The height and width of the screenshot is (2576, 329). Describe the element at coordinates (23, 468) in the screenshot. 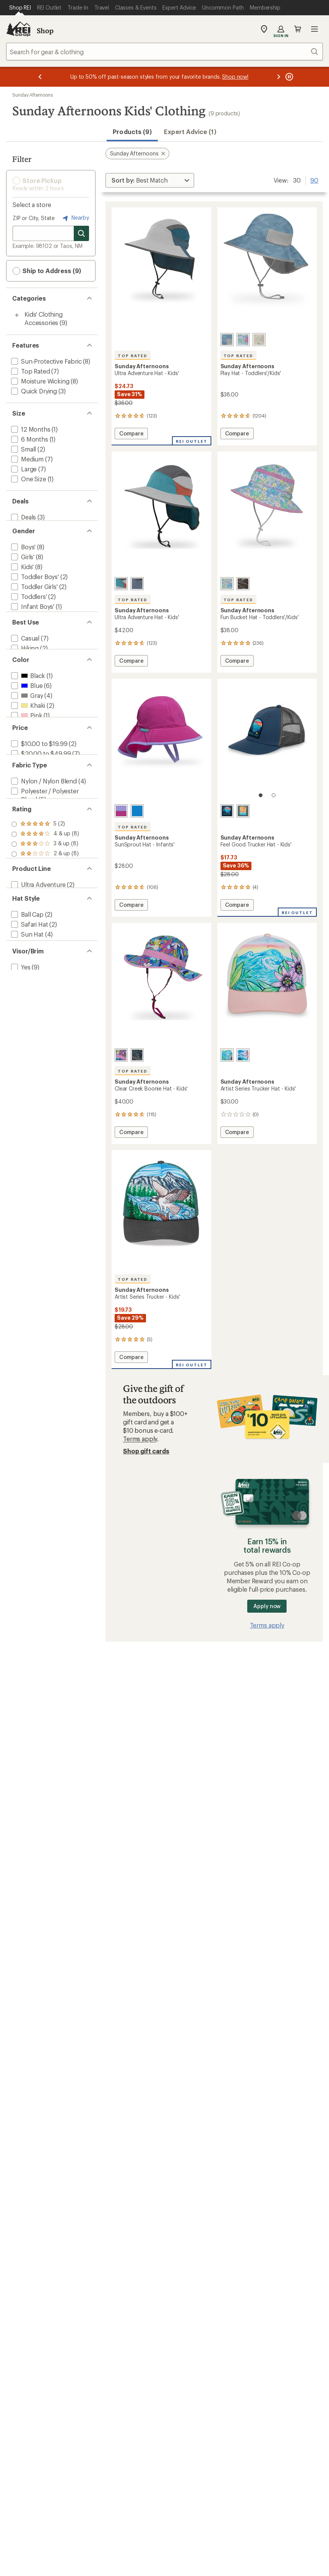

I see `[add filter: Large(7)]` at that location.